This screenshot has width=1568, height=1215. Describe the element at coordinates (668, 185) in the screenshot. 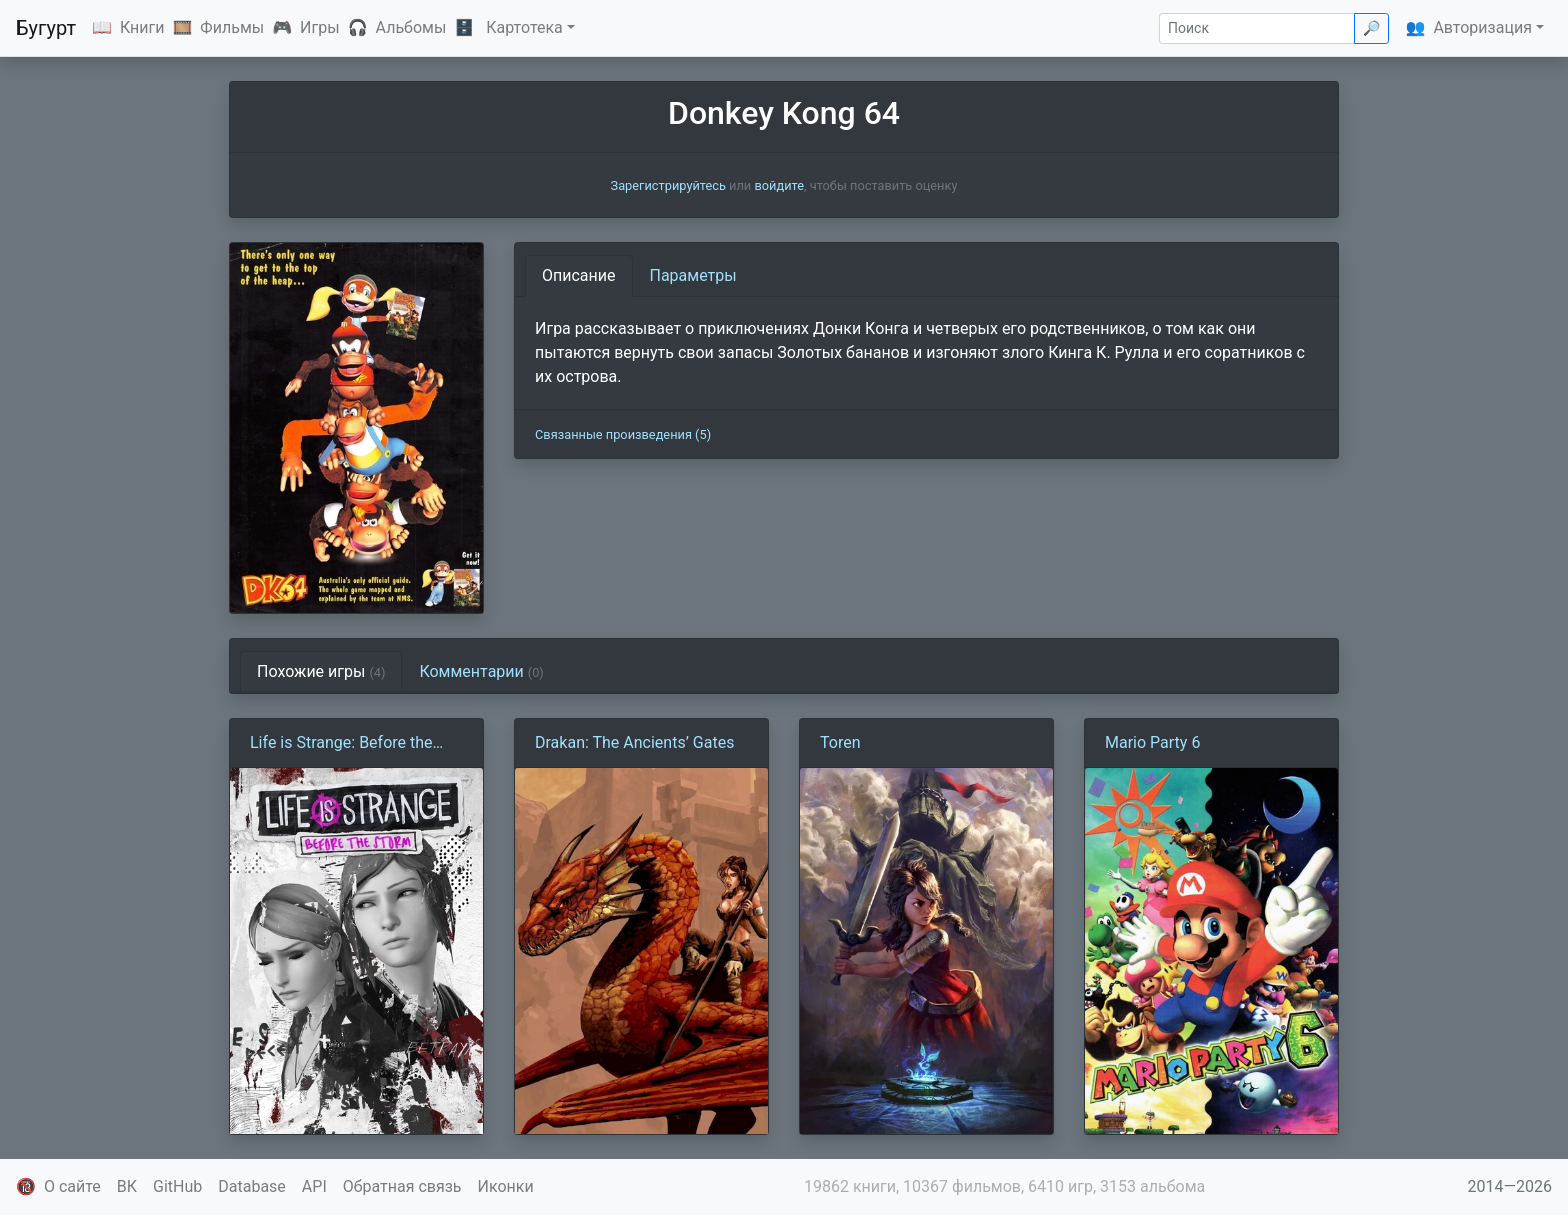

I see `Зарегистрируйтесь` at that location.